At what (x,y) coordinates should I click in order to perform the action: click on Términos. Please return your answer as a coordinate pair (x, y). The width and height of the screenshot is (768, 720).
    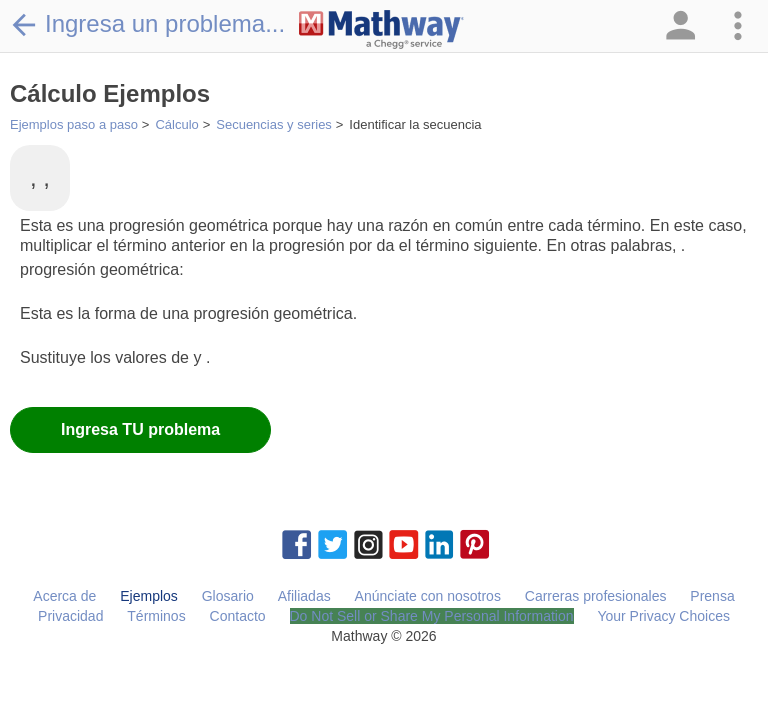
    Looking at the image, I should click on (156, 616).